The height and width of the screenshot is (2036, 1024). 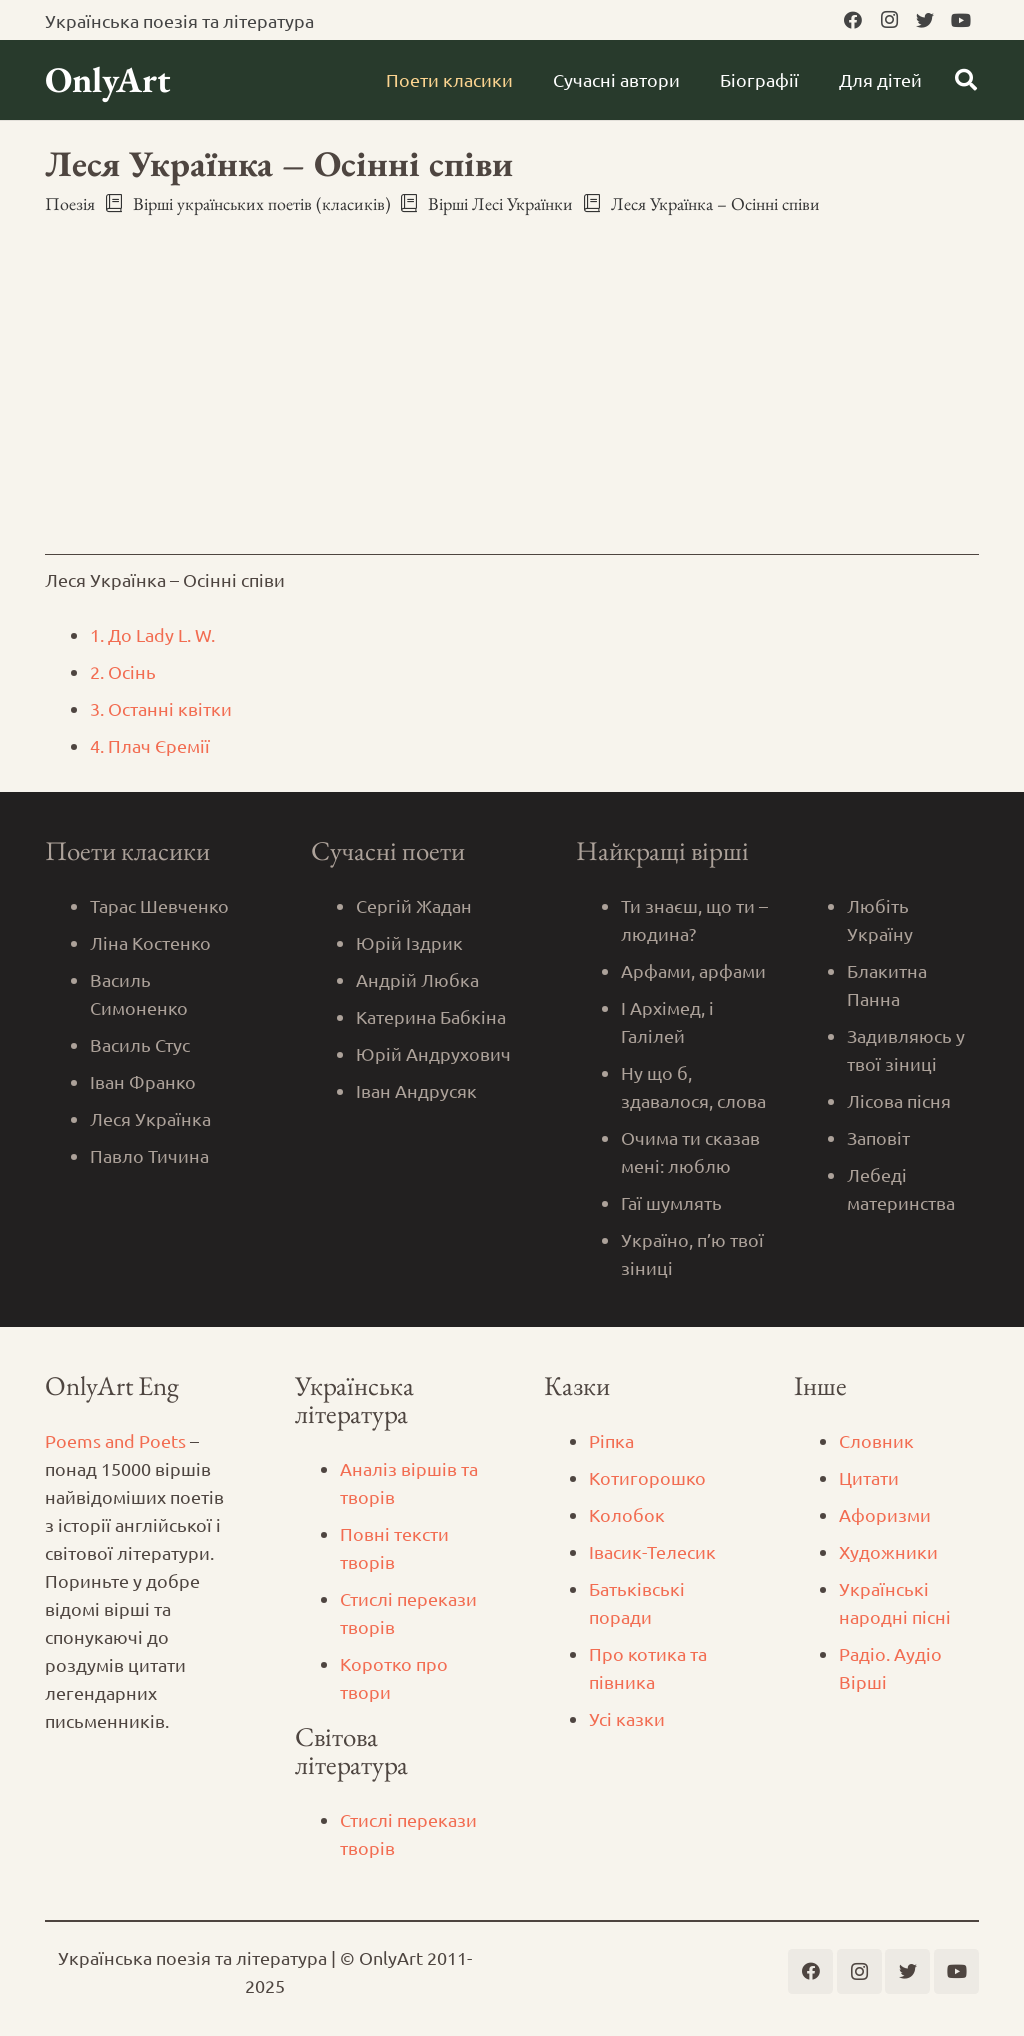 What do you see at coordinates (150, 942) in the screenshot?
I see `Ліна Костенко` at bounding box center [150, 942].